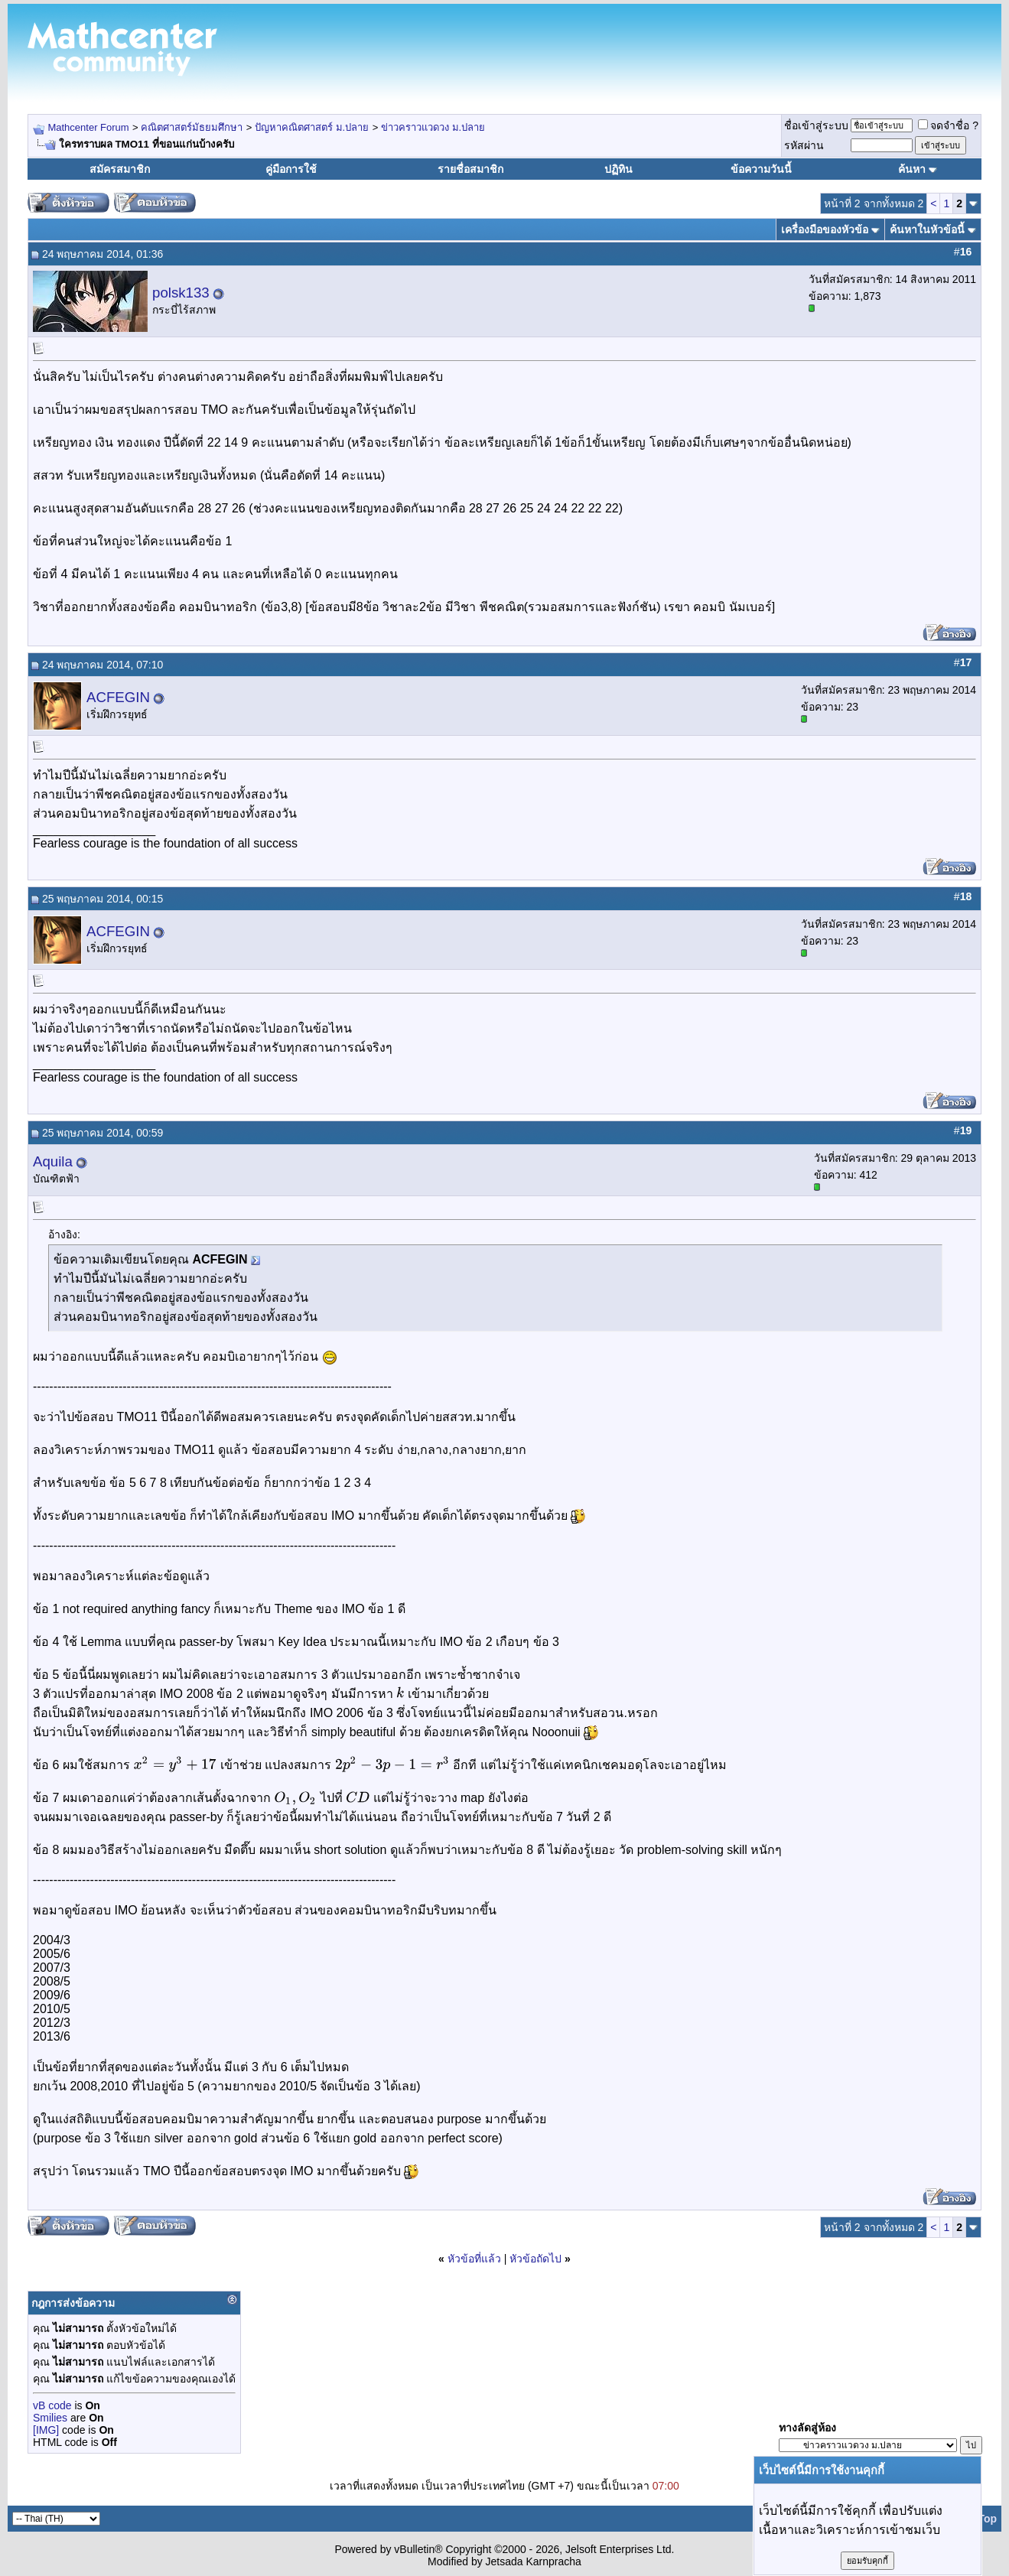 Image resolution: width=1009 pixels, height=2576 pixels. I want to click on ค้นหา, so click(912, 169).